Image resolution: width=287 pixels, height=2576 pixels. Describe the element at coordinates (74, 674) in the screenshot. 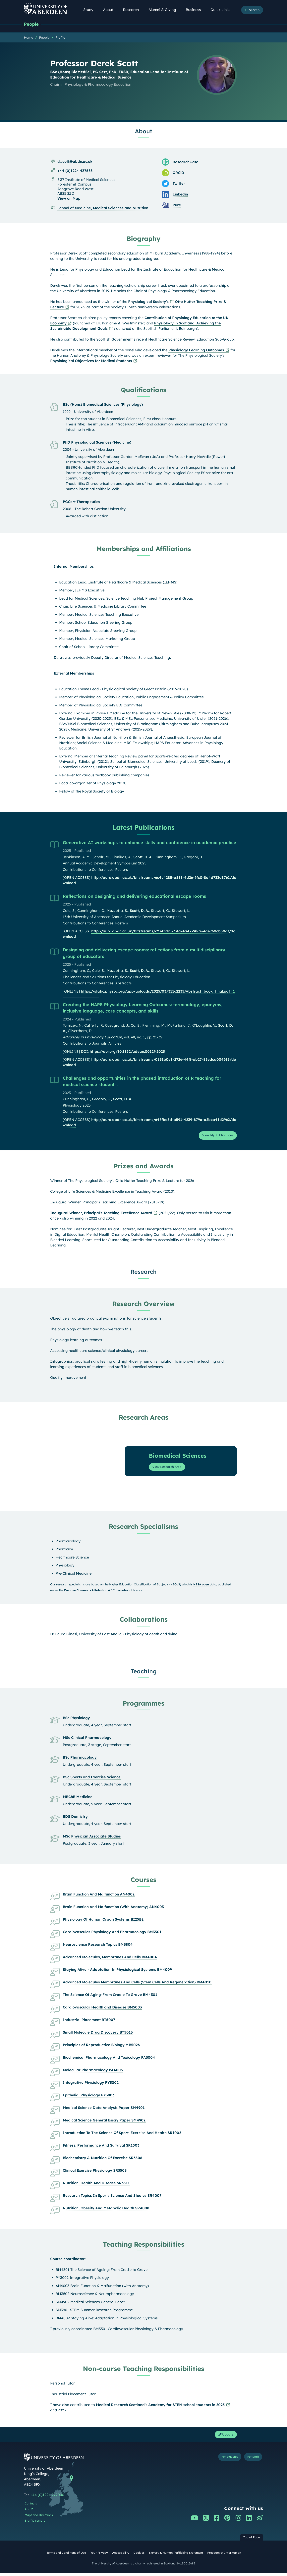

I see `External Memberships` at that location.